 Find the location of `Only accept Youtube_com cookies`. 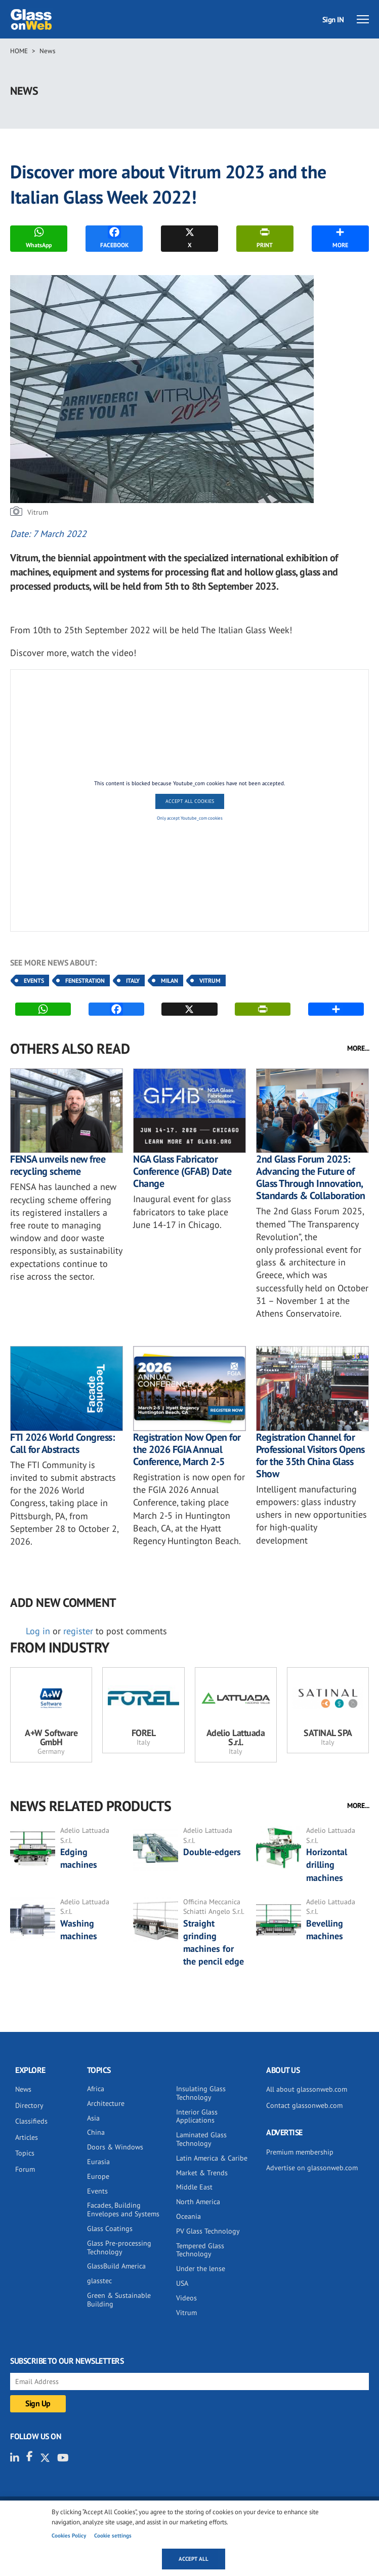

Only accept Youtube_com cookies is located at coordinates (190, 818).